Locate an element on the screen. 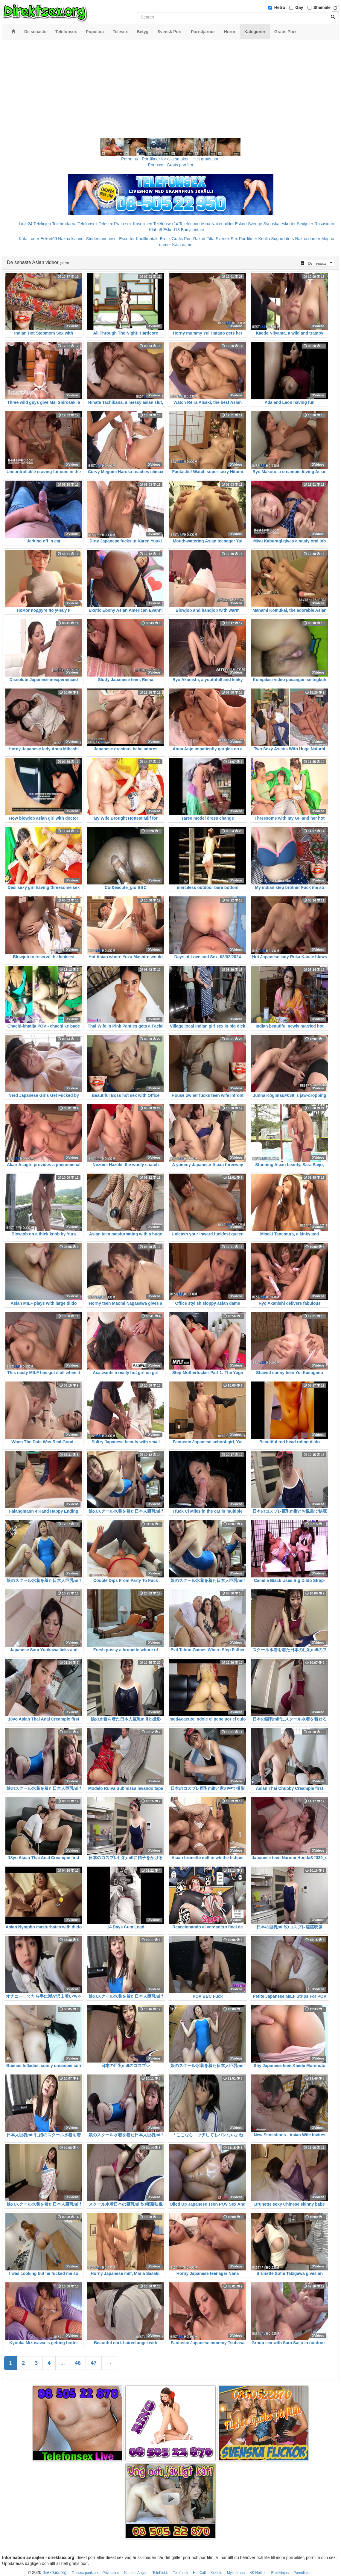 This screenshot has height=2576, width=341. Bodycontact is located at coordinates (192, 229).